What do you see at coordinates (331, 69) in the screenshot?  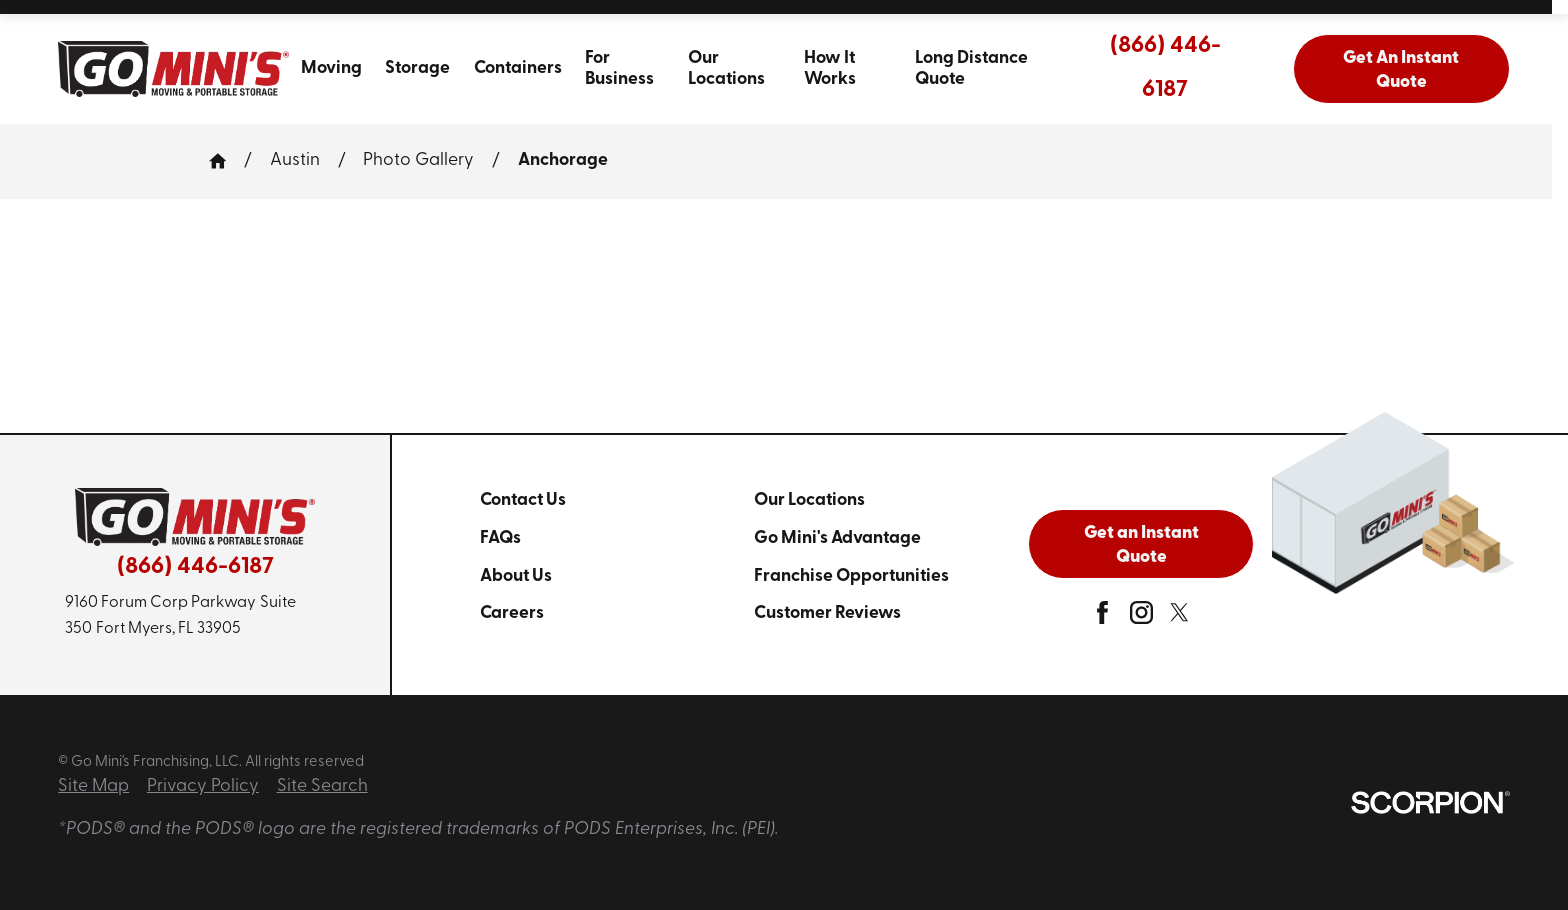 I see `[menuitem]` at bounding box center [331, 69].